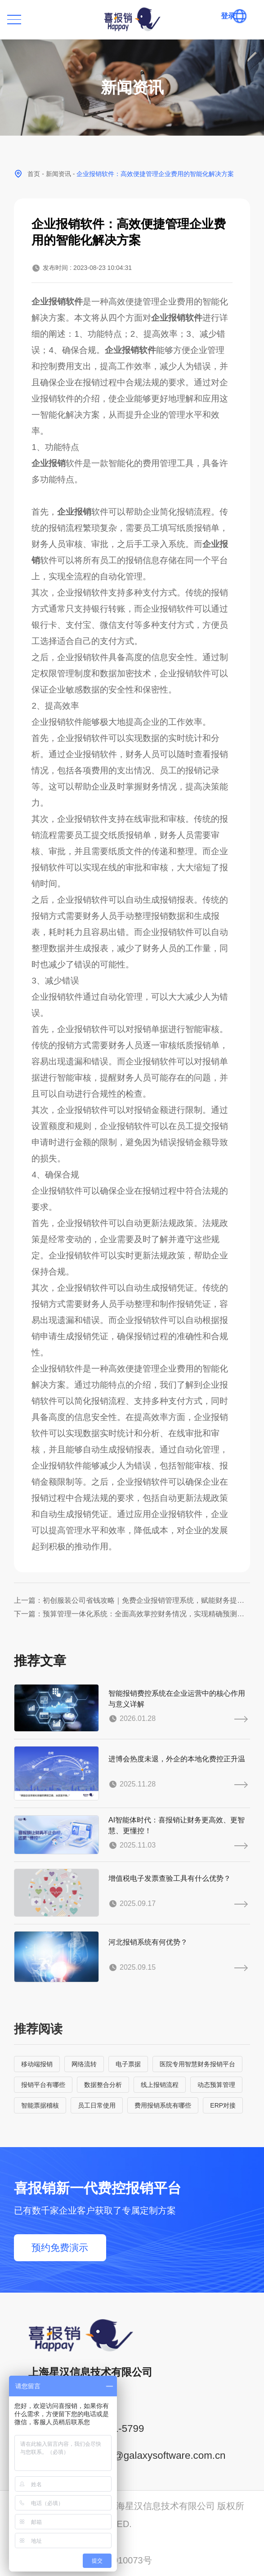  What do you see at coordinates (153, 2455) in the screenshot?
I see `service@galaxysoftware.com.cn` at bounding box center [153, 2455].